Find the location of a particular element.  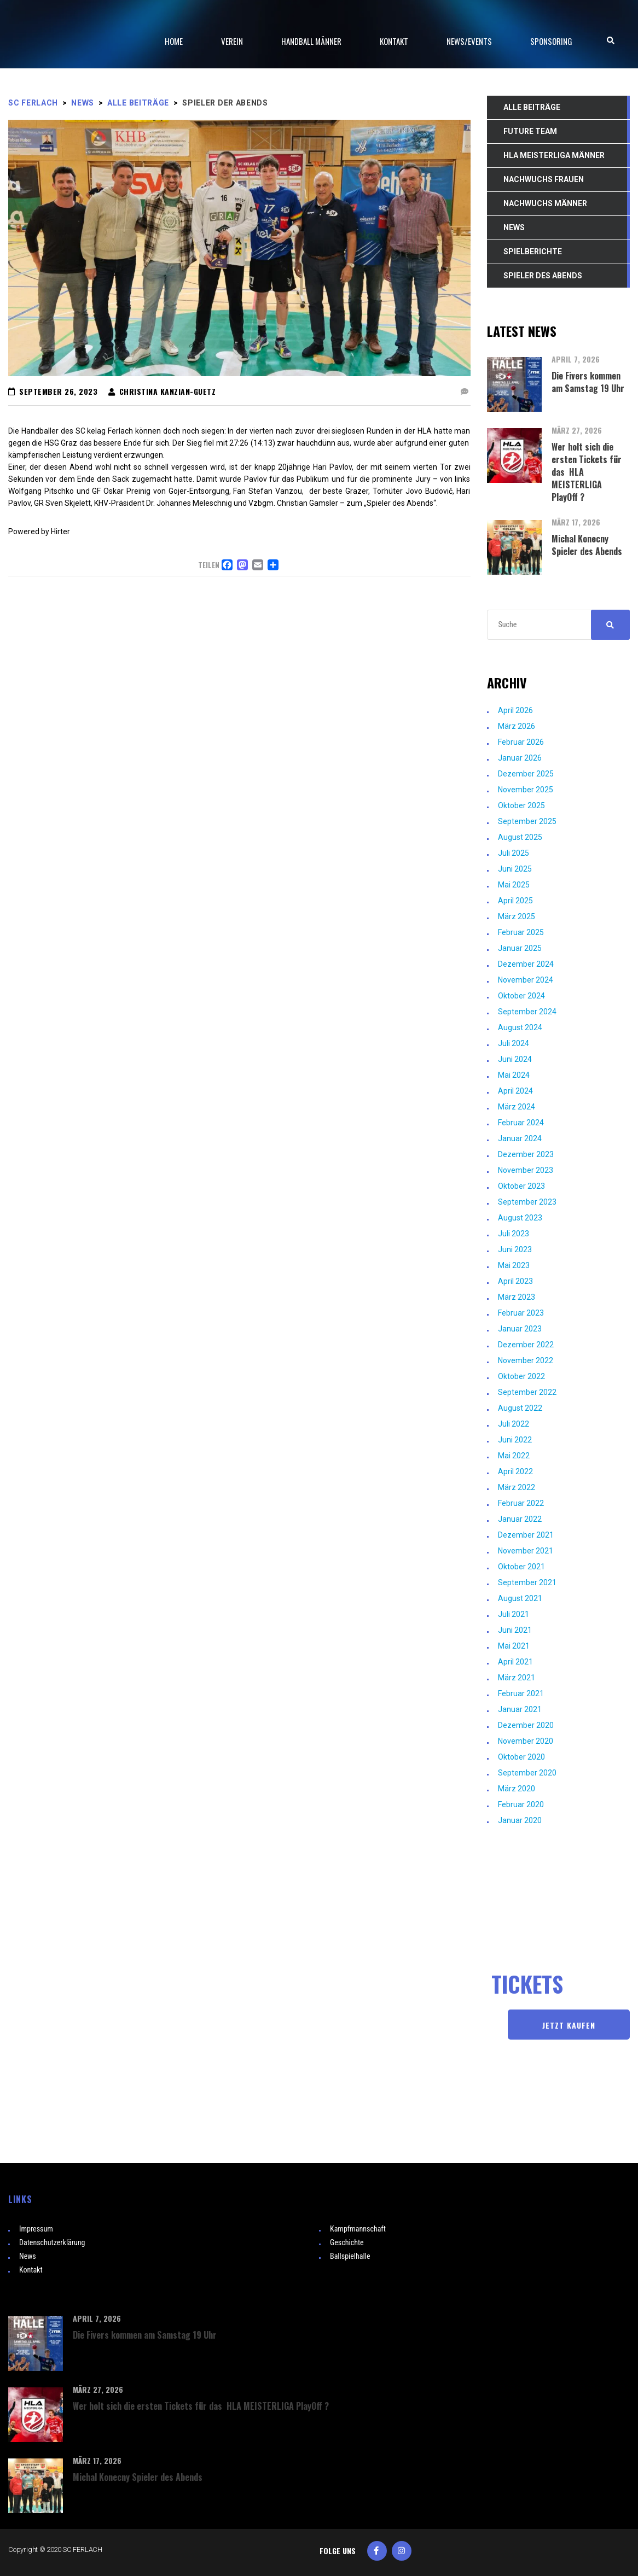

April 2023 is located at coordinates (515, 1281).